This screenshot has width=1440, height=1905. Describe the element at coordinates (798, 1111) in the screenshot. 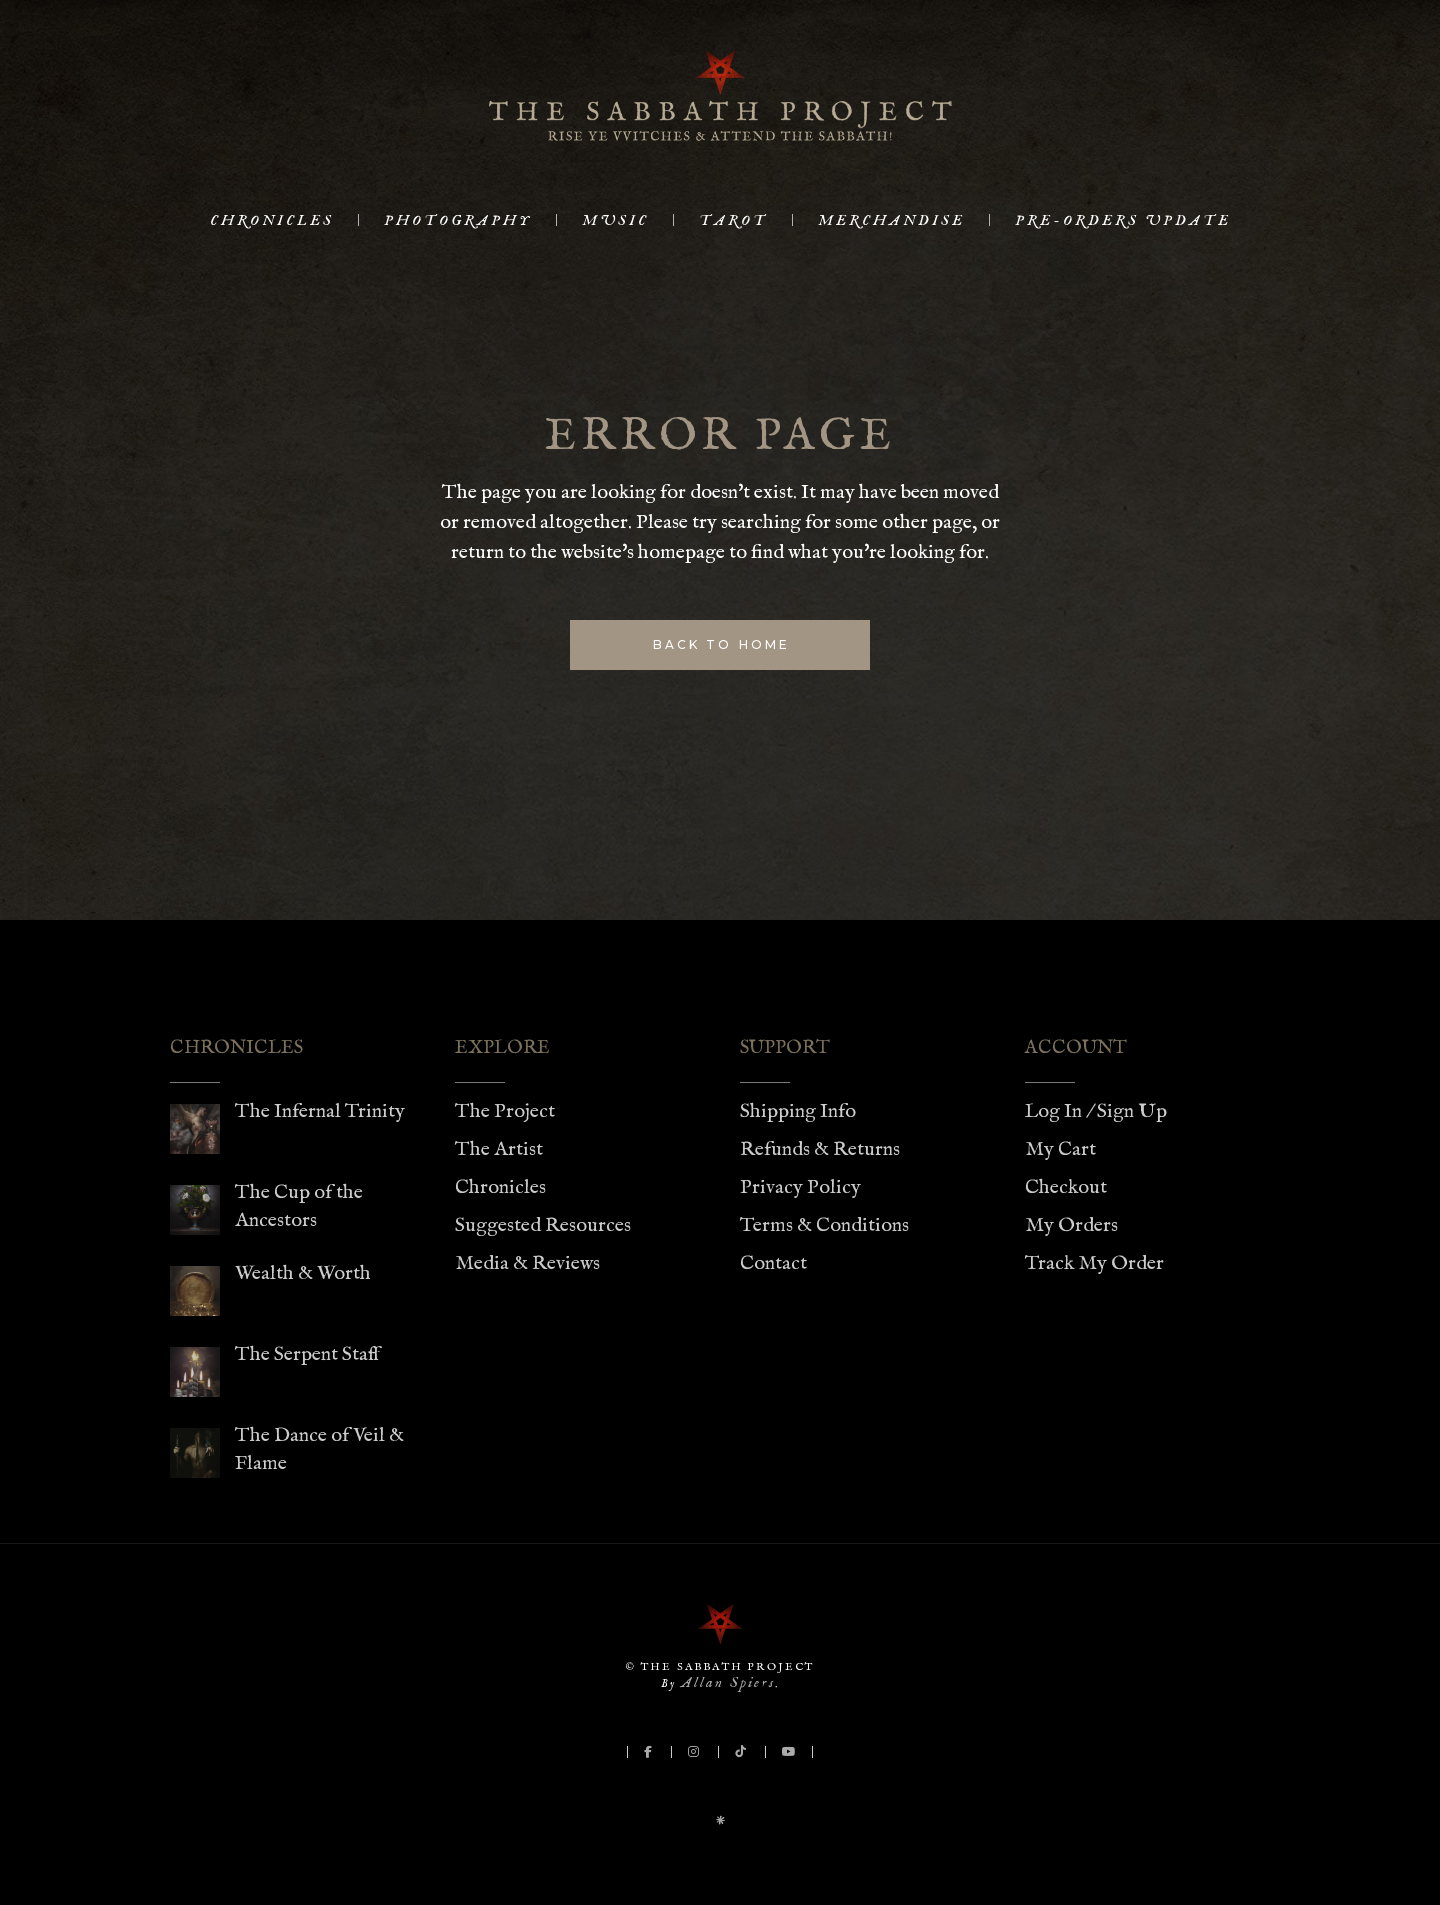

I see `Shipping Info` at that location.